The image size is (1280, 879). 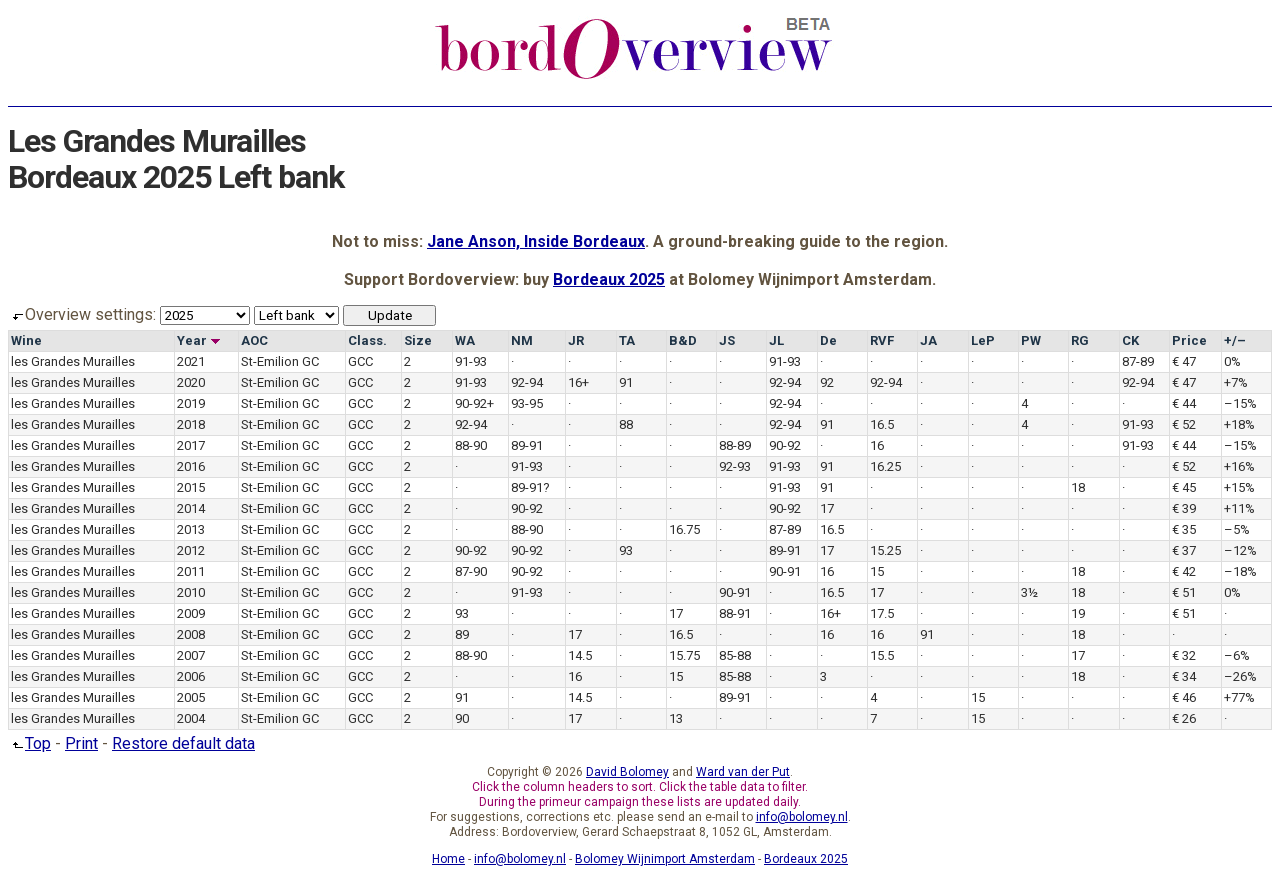 What do you see at coordinates (885, 550) in the screenshot?
I see `15.25` at bounding box center [885, 550].